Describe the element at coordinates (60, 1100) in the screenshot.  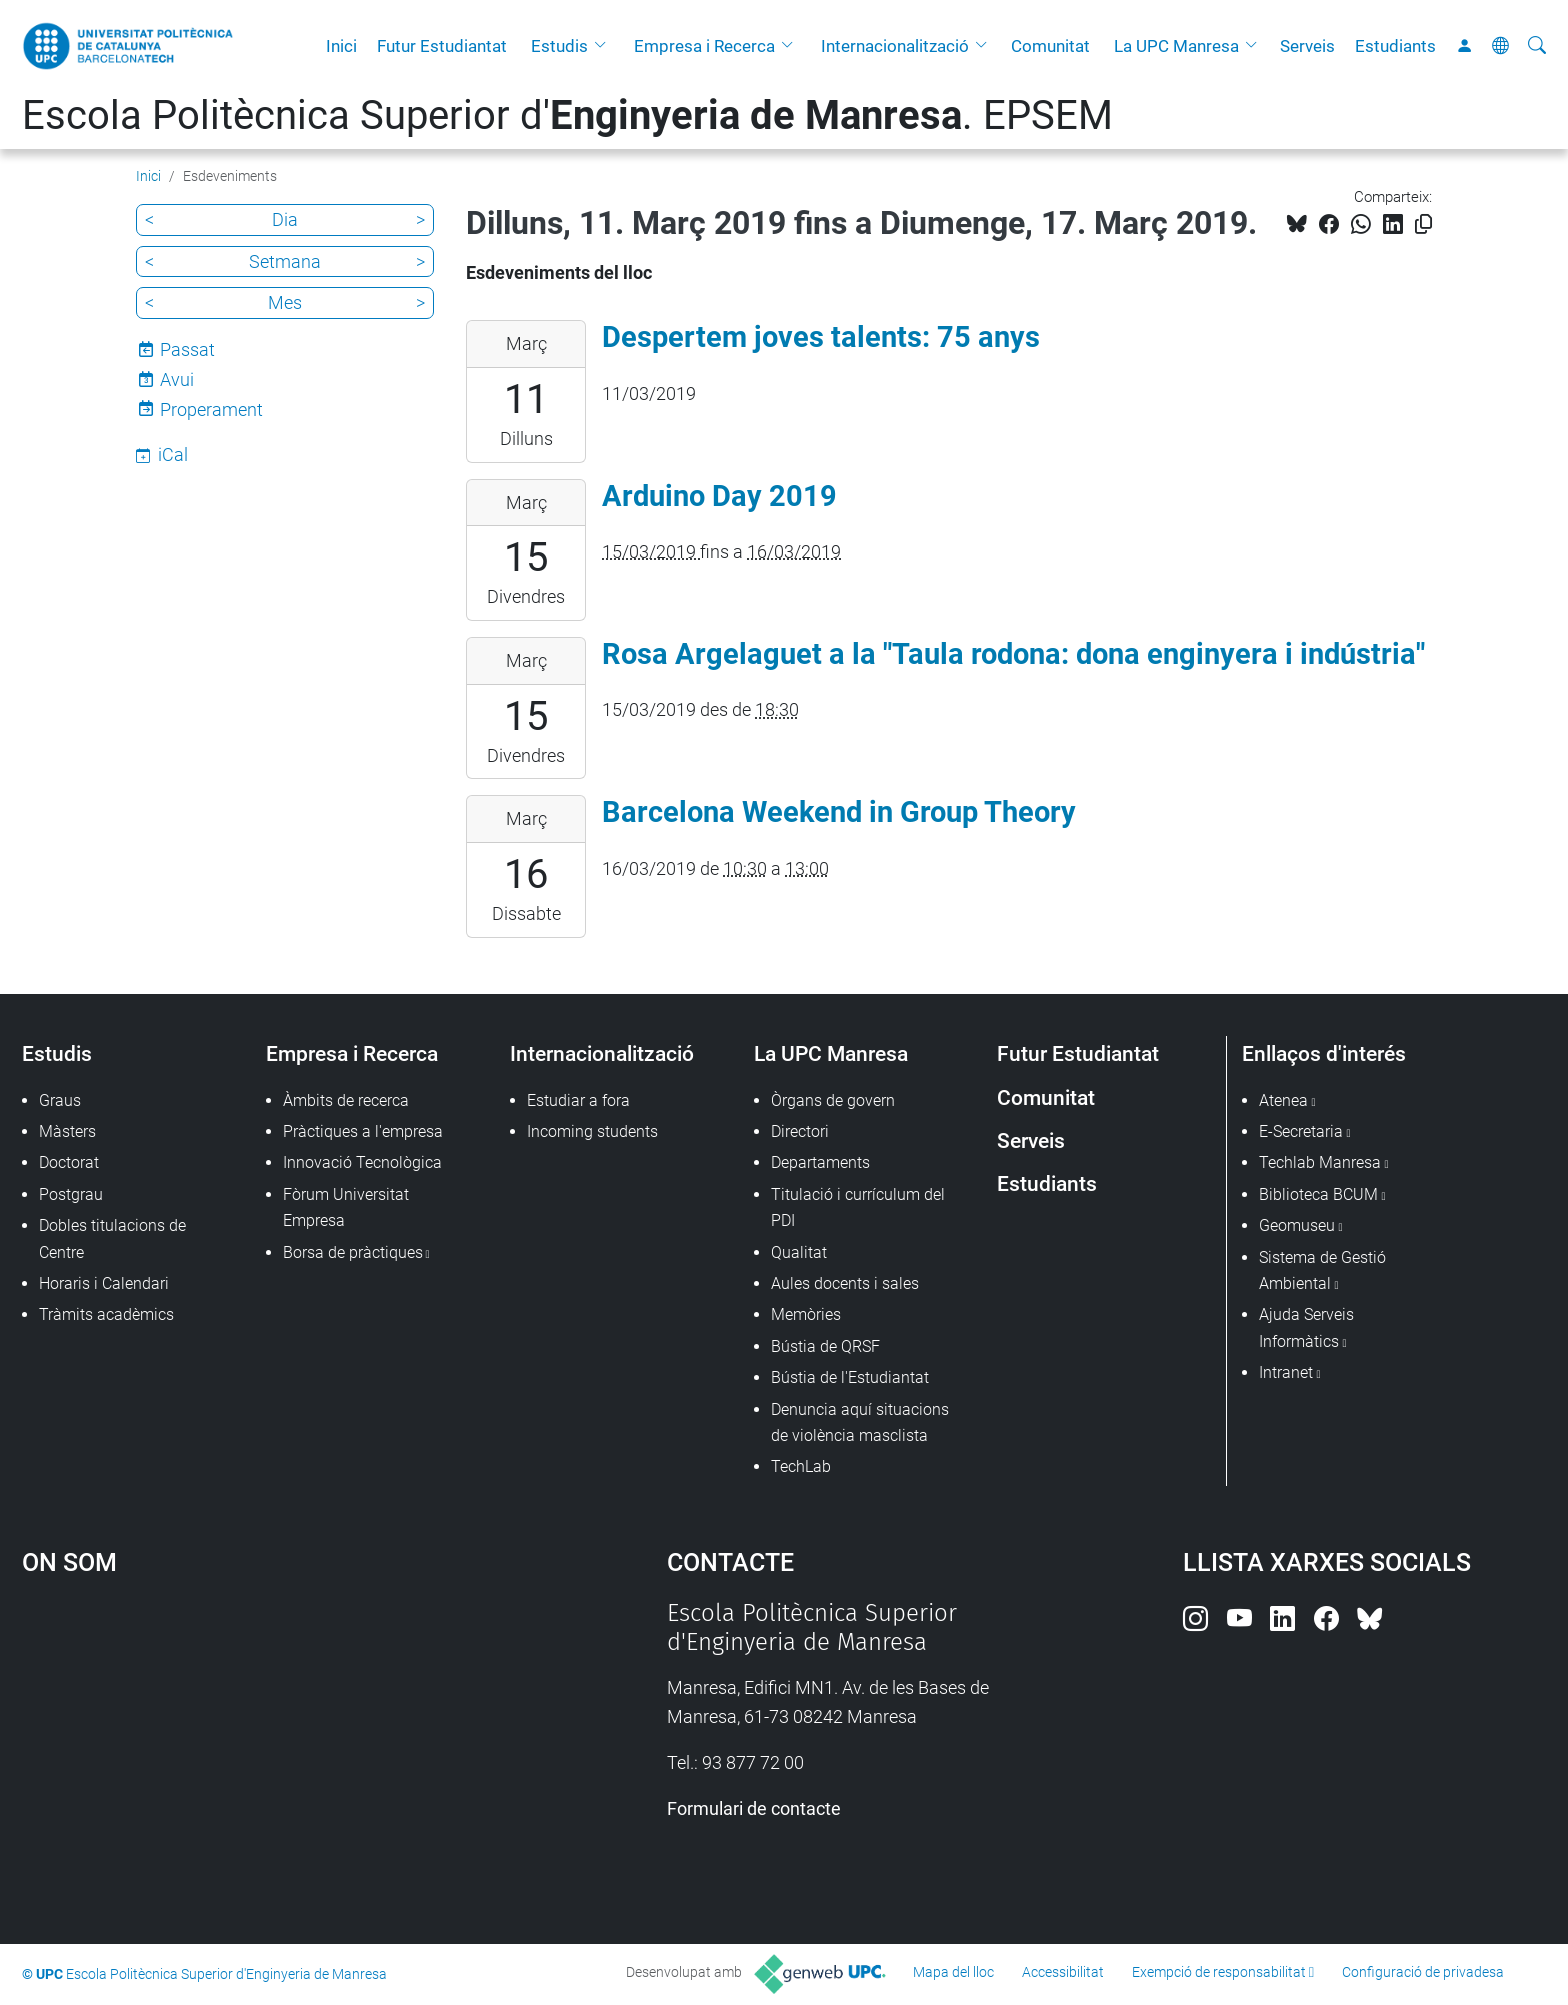
I see `Graus` at that location.